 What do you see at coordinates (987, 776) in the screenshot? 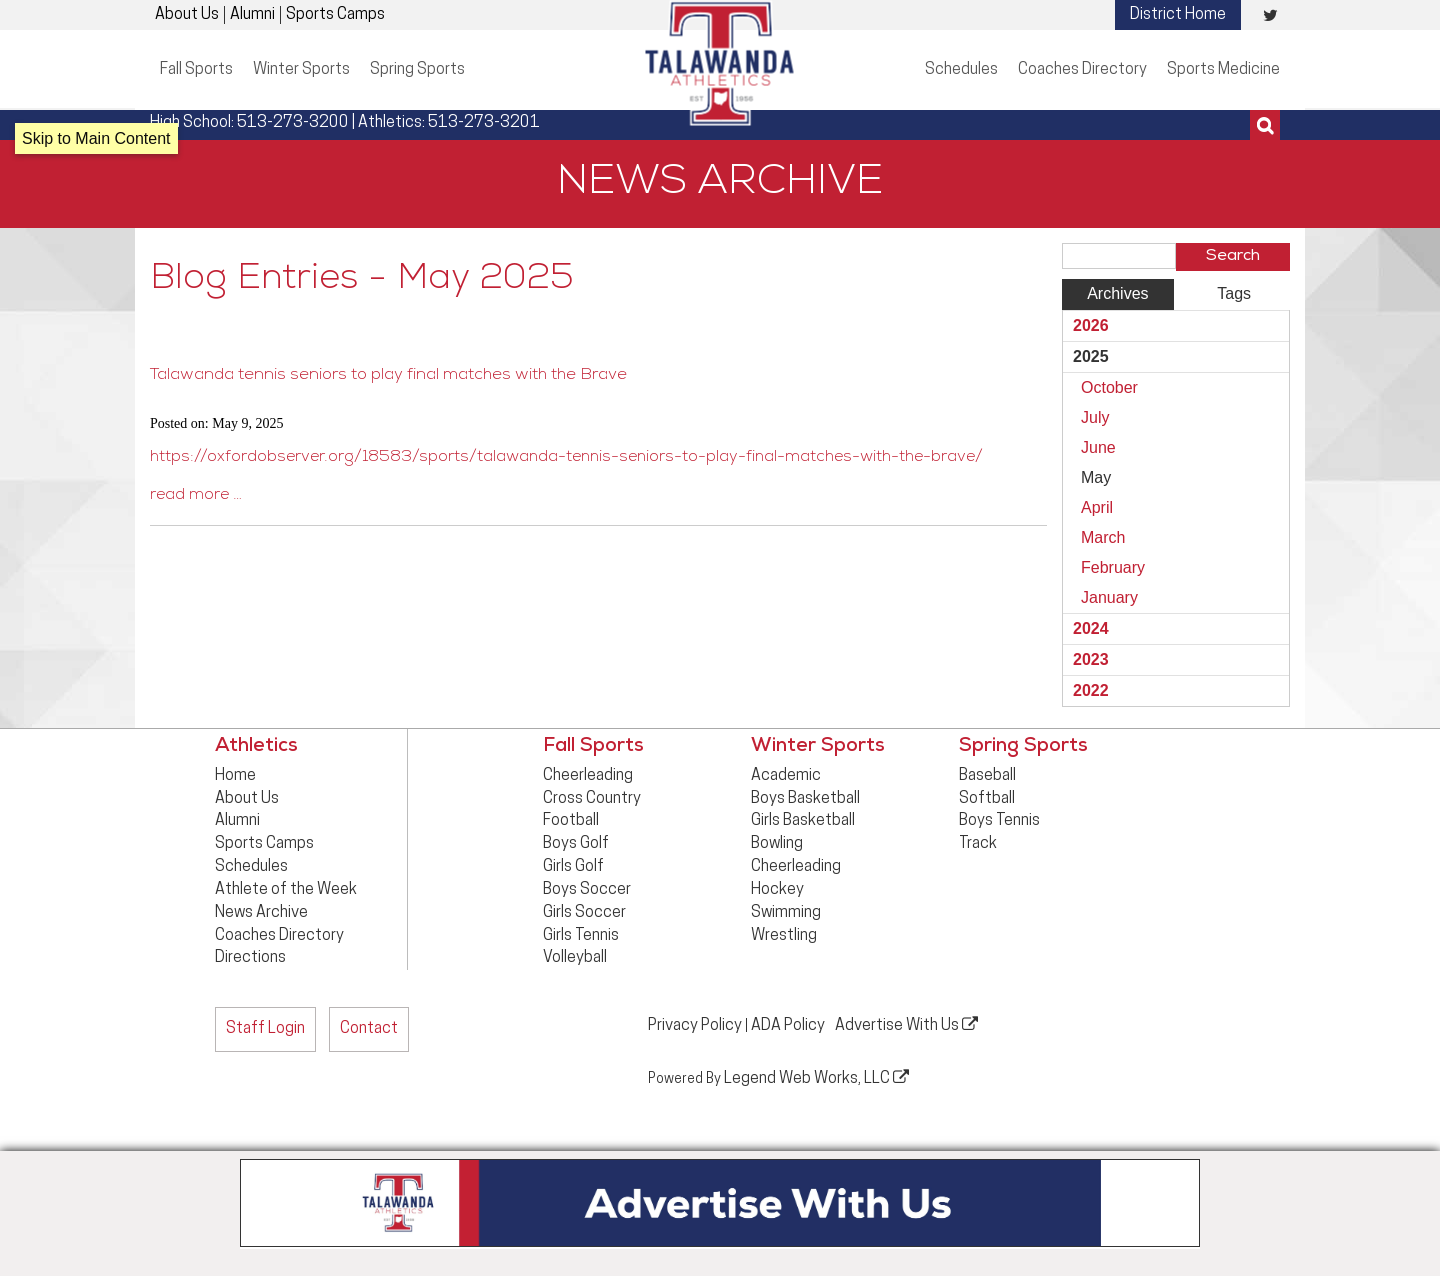
I see `Baseball` at bounding box center [987, 776].